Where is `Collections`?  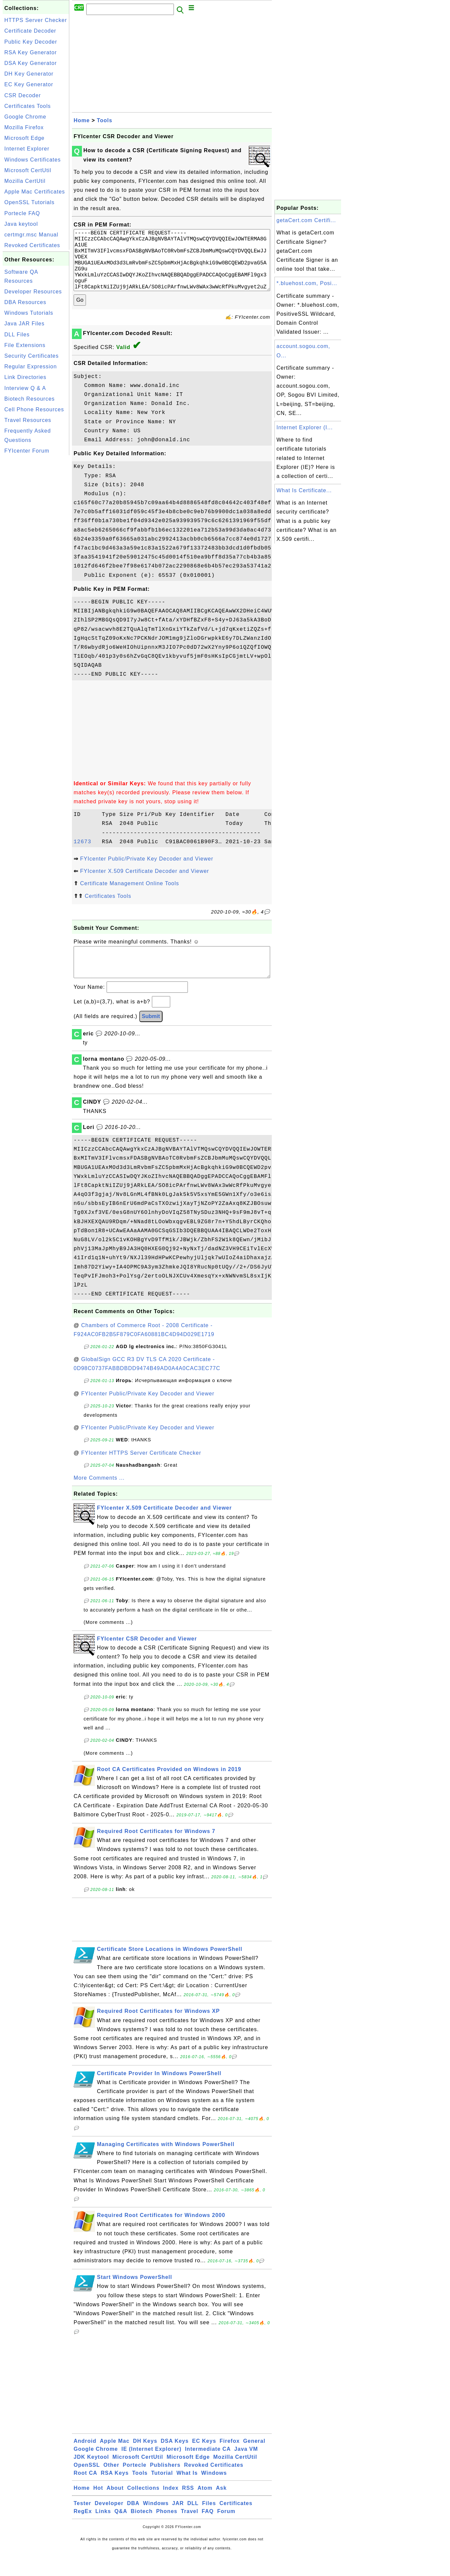 Collections is located at coordinates (143, 2508).